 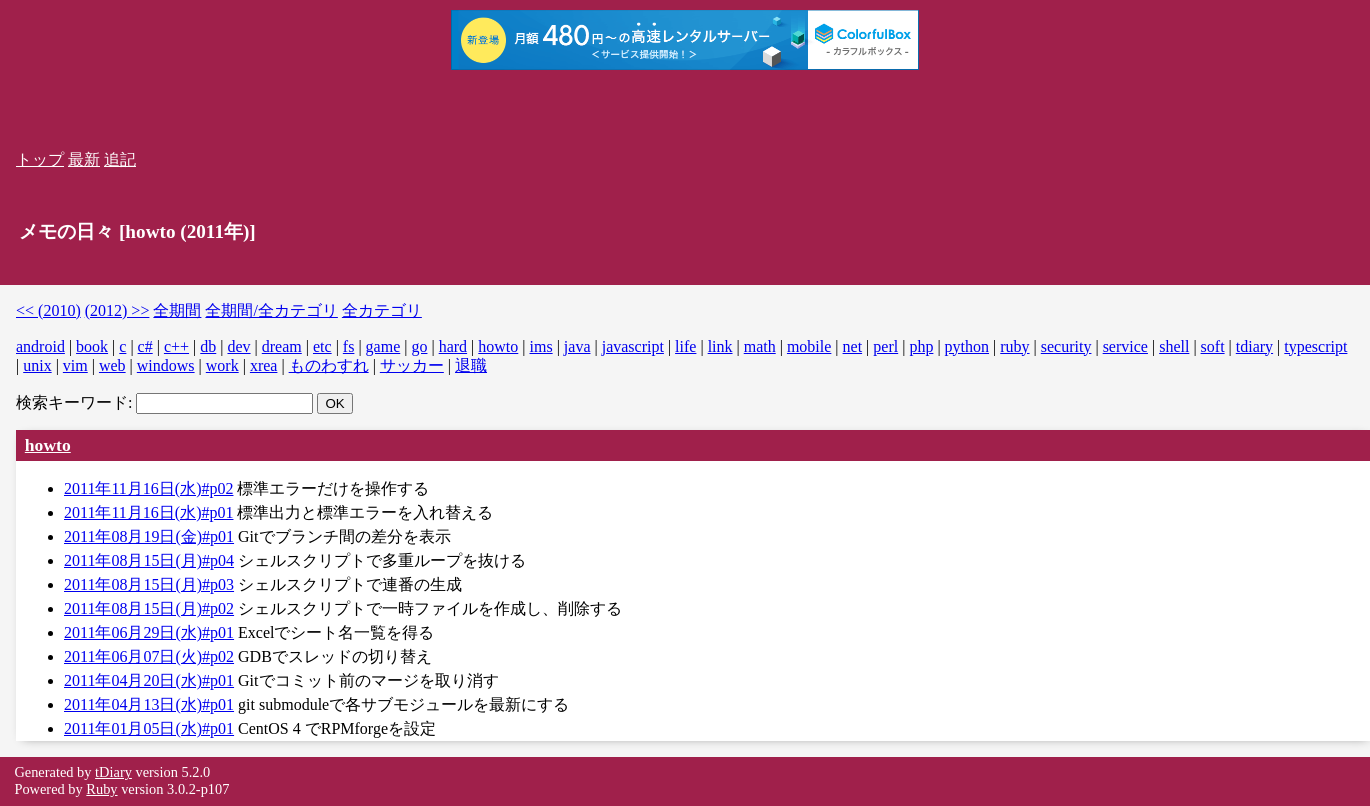 What do you see at coordinates (120, 159) in the screenshot?
I see `追記` at bounding box center [120, 159].